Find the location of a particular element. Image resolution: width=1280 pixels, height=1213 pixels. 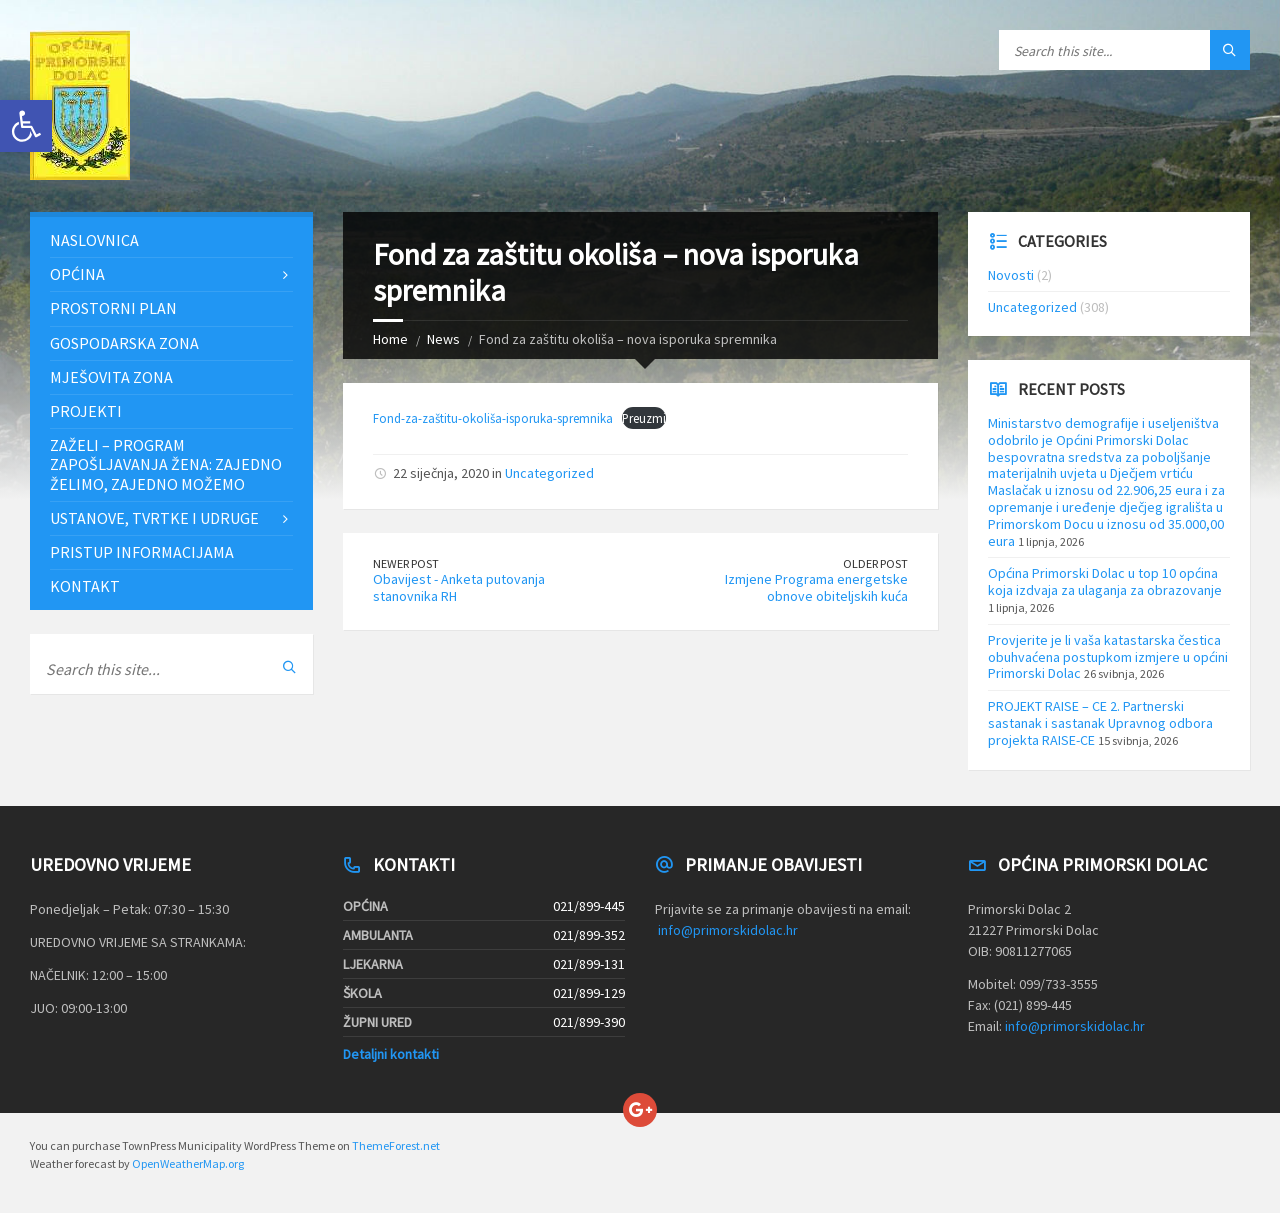

Naslovnica is located at coordinates (94, 240).